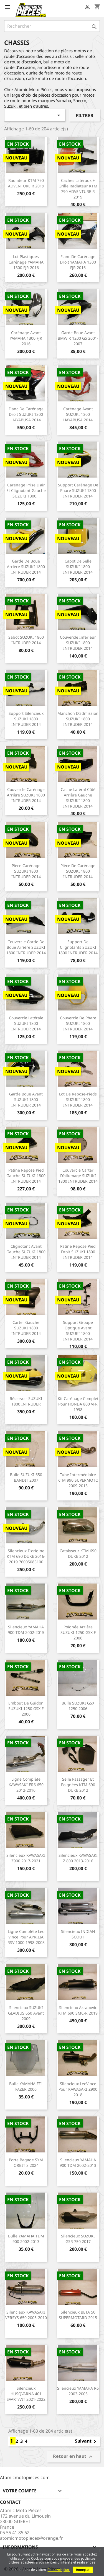  What do you see at coordinates (78, 188) in the screenshot?
I see `Caches latéraux + grille radiateur KTM 790 ADVENTURE R 2019` at bounding box center [78, 188].